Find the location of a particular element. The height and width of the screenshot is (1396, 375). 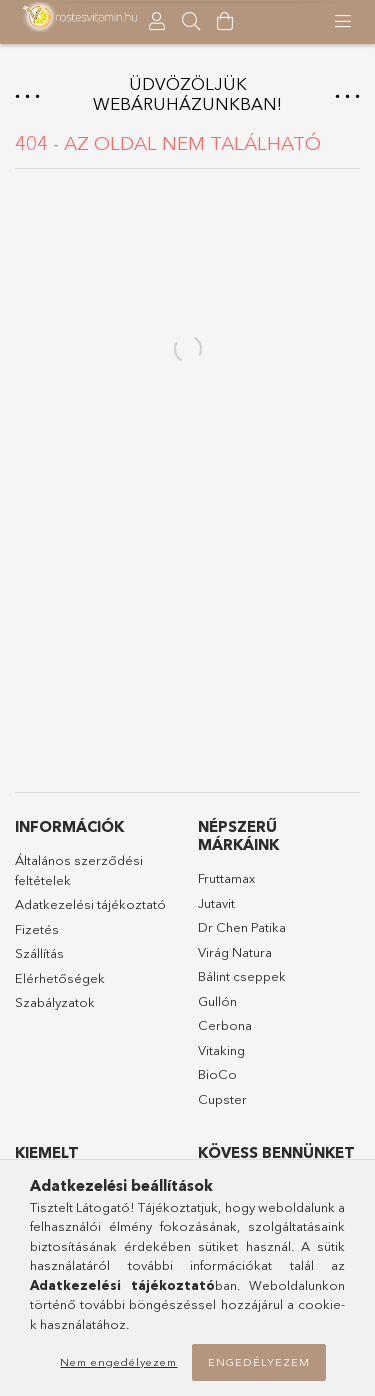

Cerbona is located at coordinates (225, 1025).